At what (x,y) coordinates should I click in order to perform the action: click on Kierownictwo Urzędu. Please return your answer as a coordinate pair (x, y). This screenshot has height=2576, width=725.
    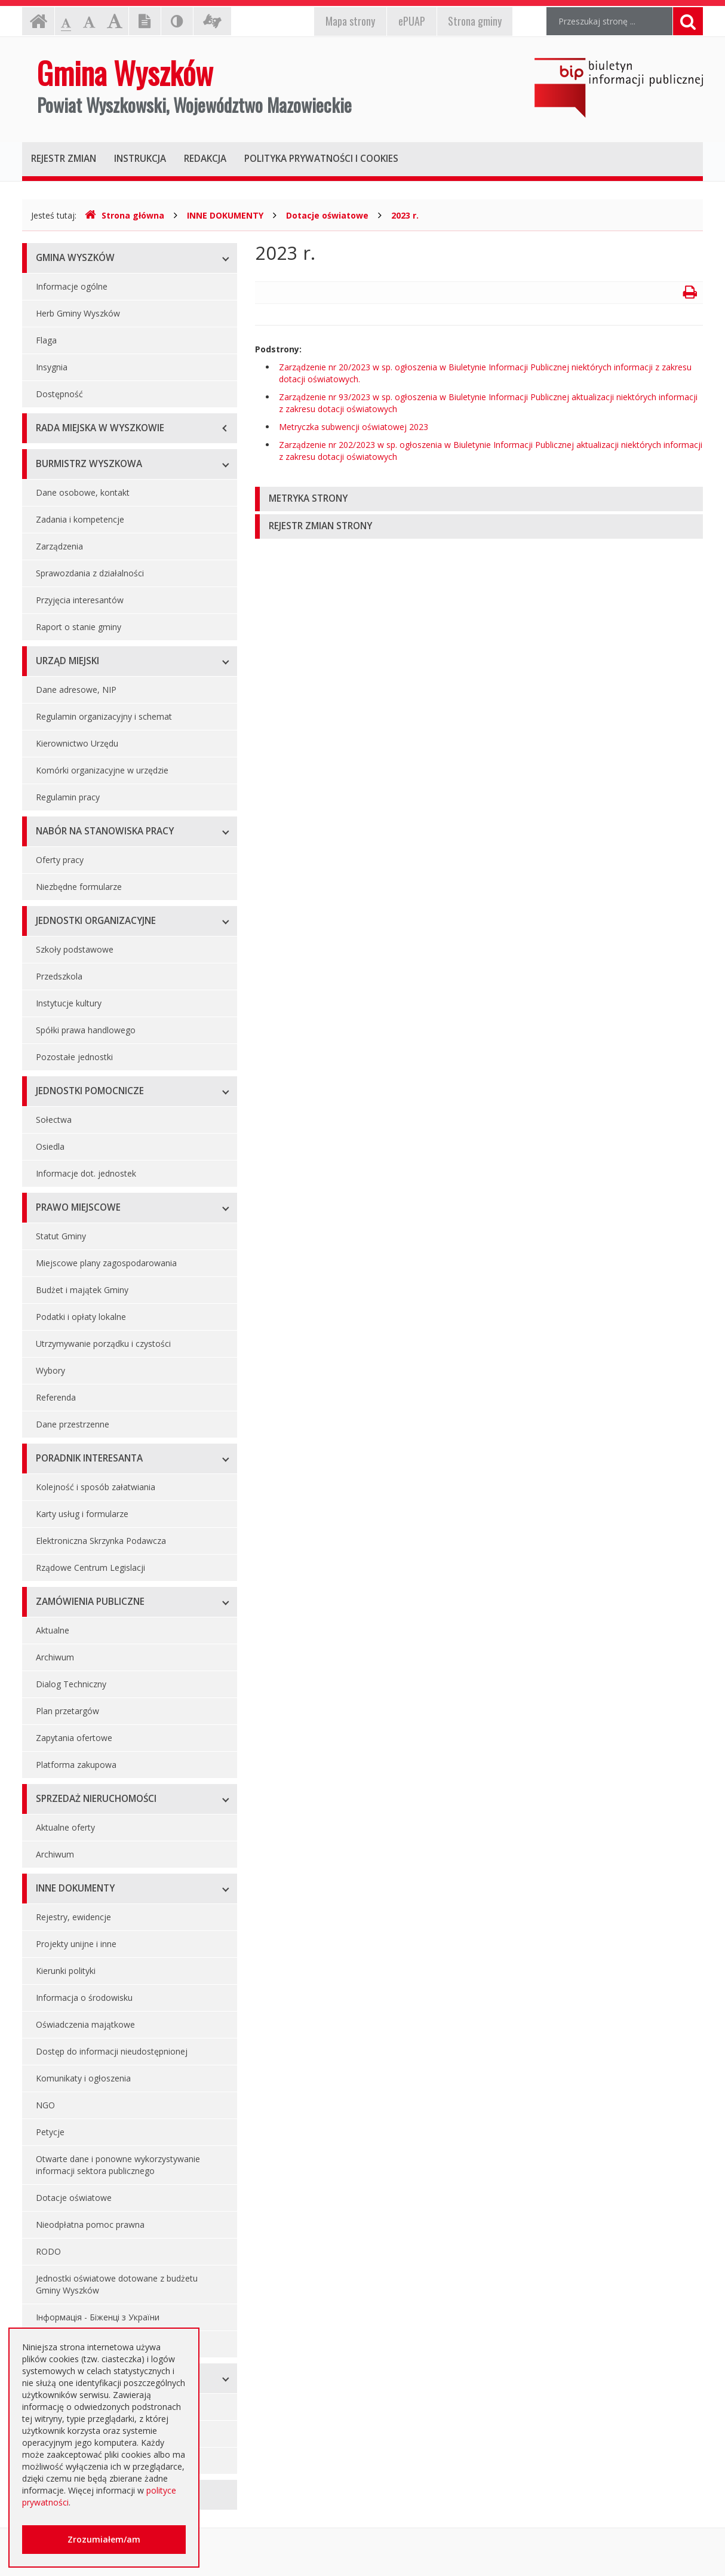
    Looking at the image, I should click on (77, 743).